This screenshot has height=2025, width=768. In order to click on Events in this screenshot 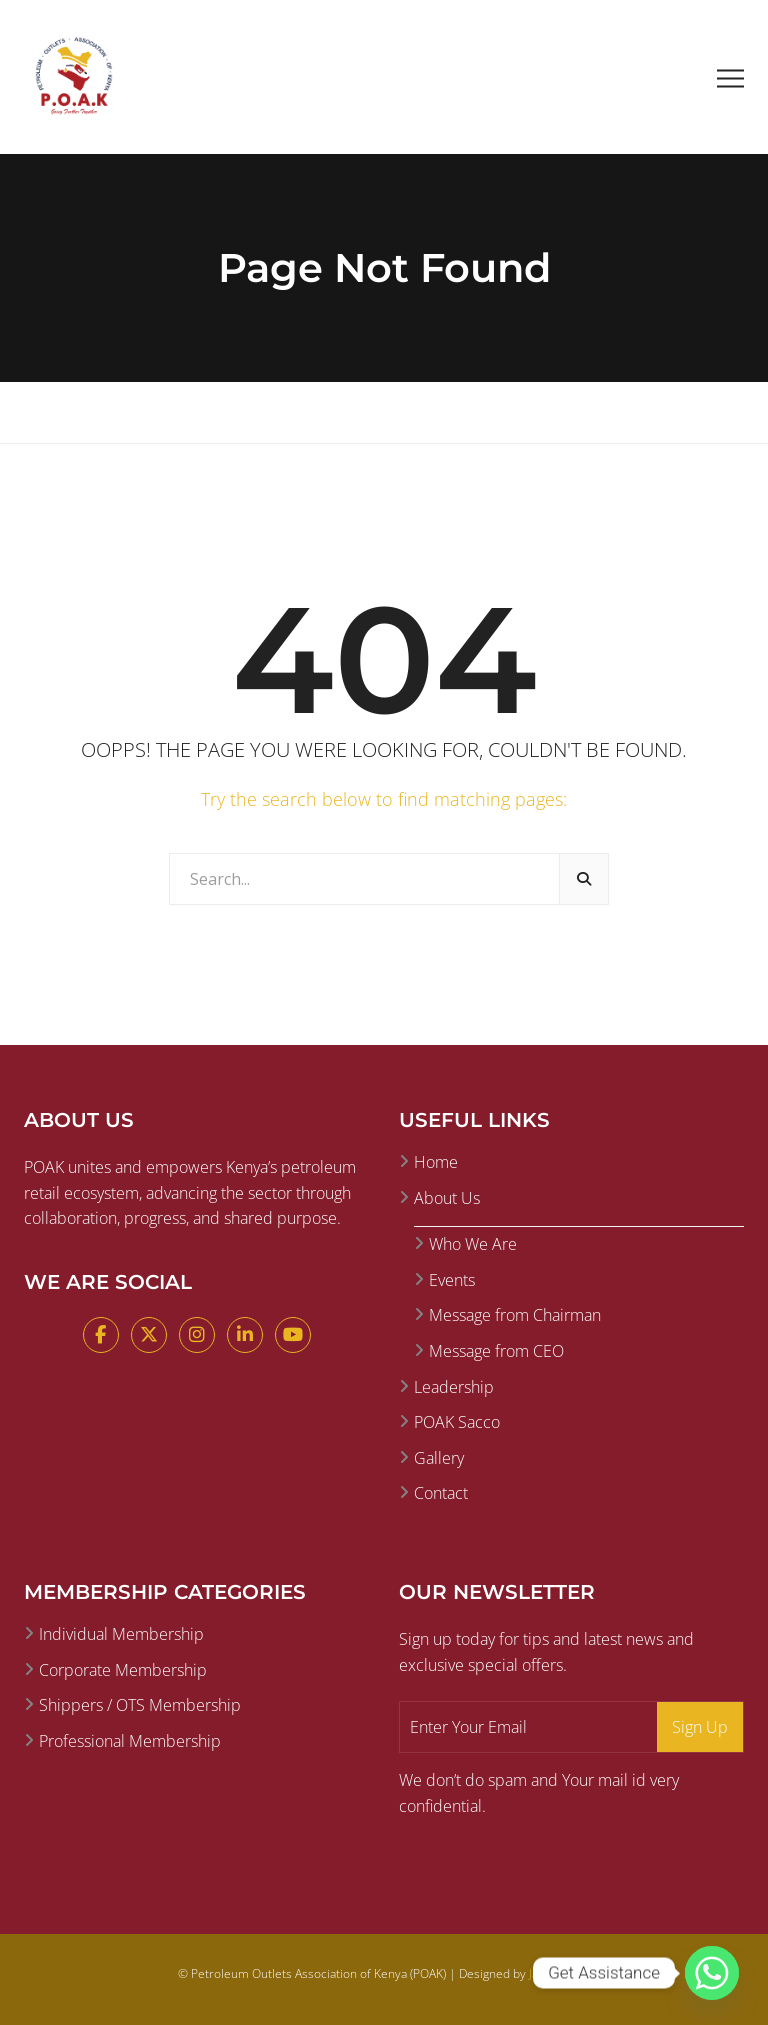, I will do `click(452, 1280)`.